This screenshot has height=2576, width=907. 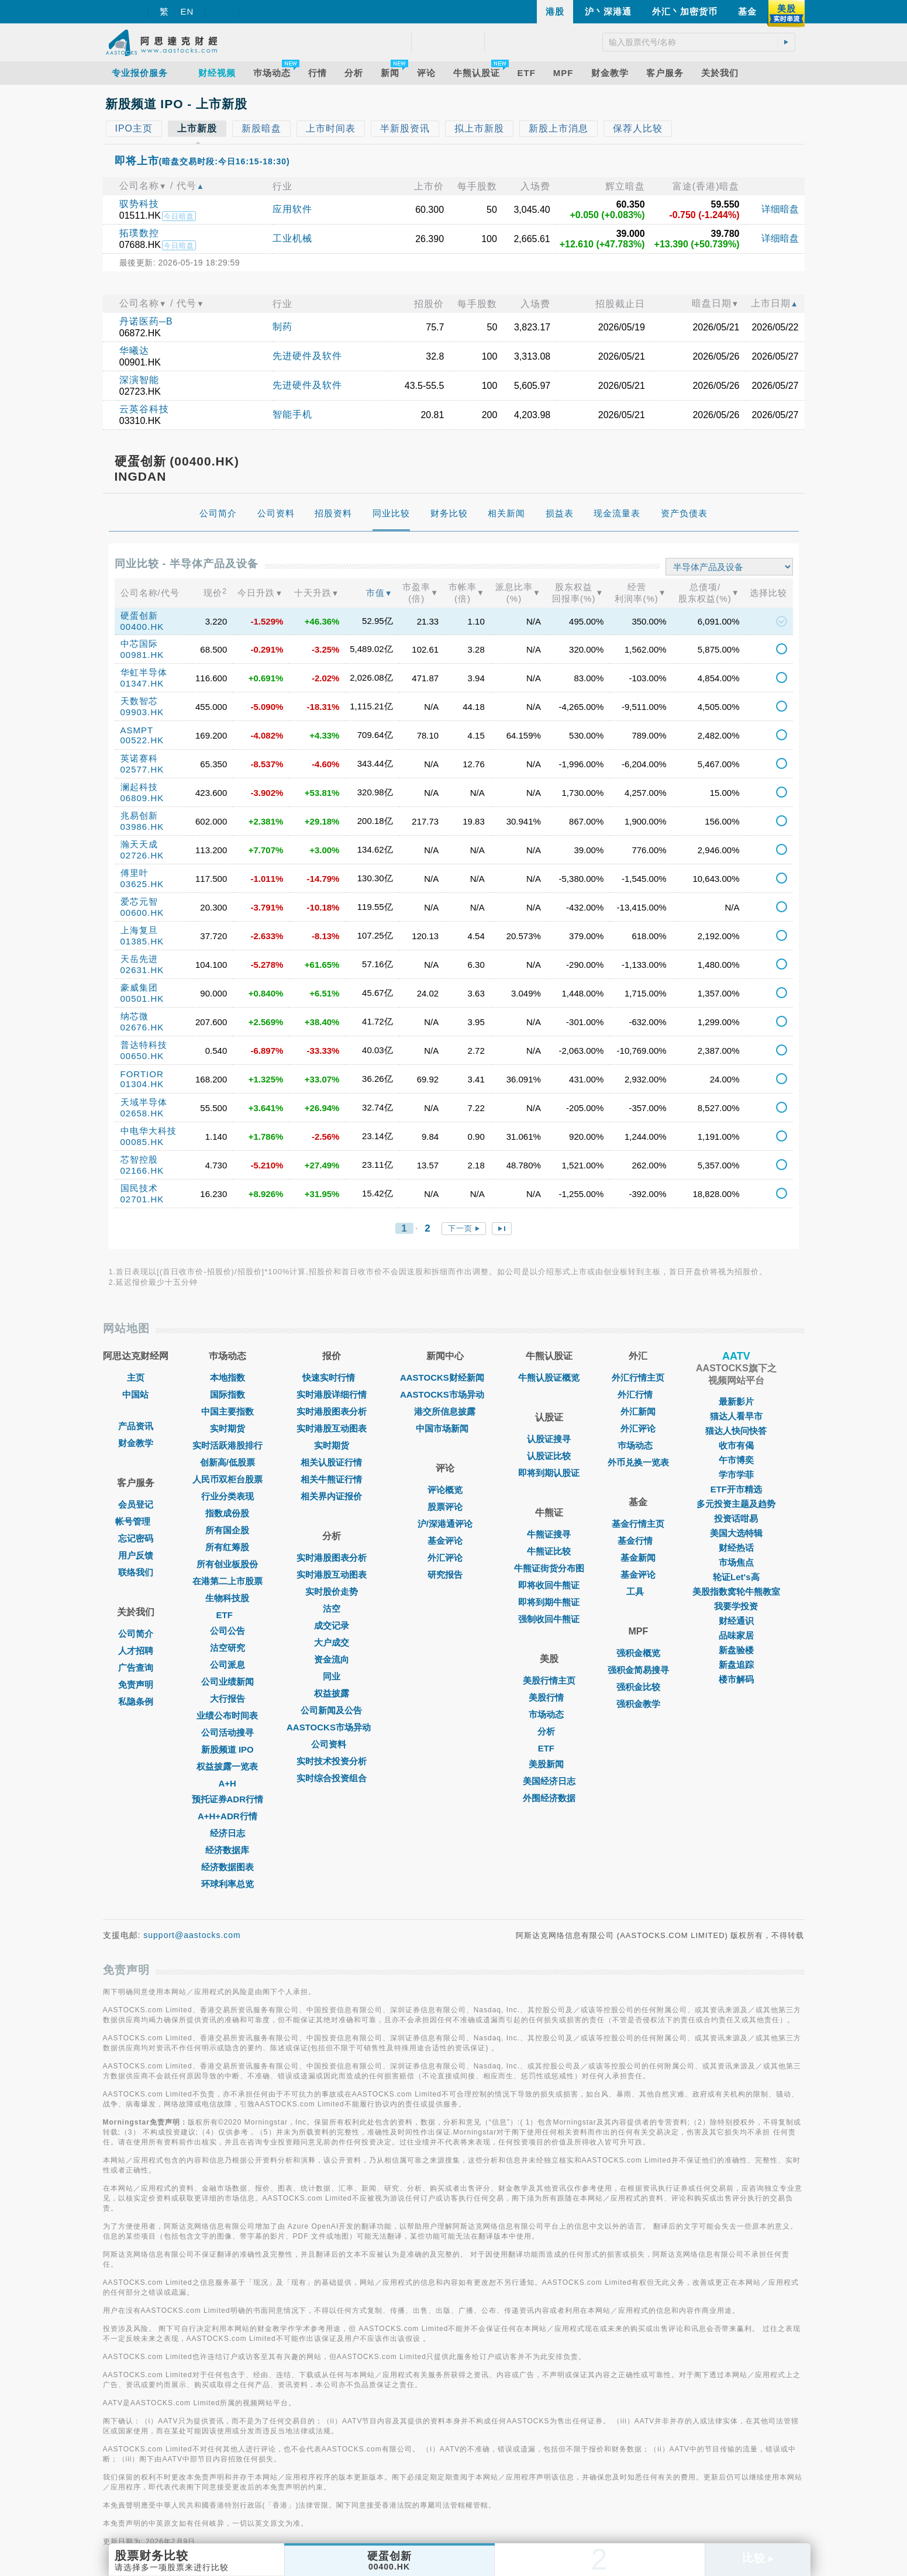 I want to click on 权益披露一览表, so click(x=227, y=1766).